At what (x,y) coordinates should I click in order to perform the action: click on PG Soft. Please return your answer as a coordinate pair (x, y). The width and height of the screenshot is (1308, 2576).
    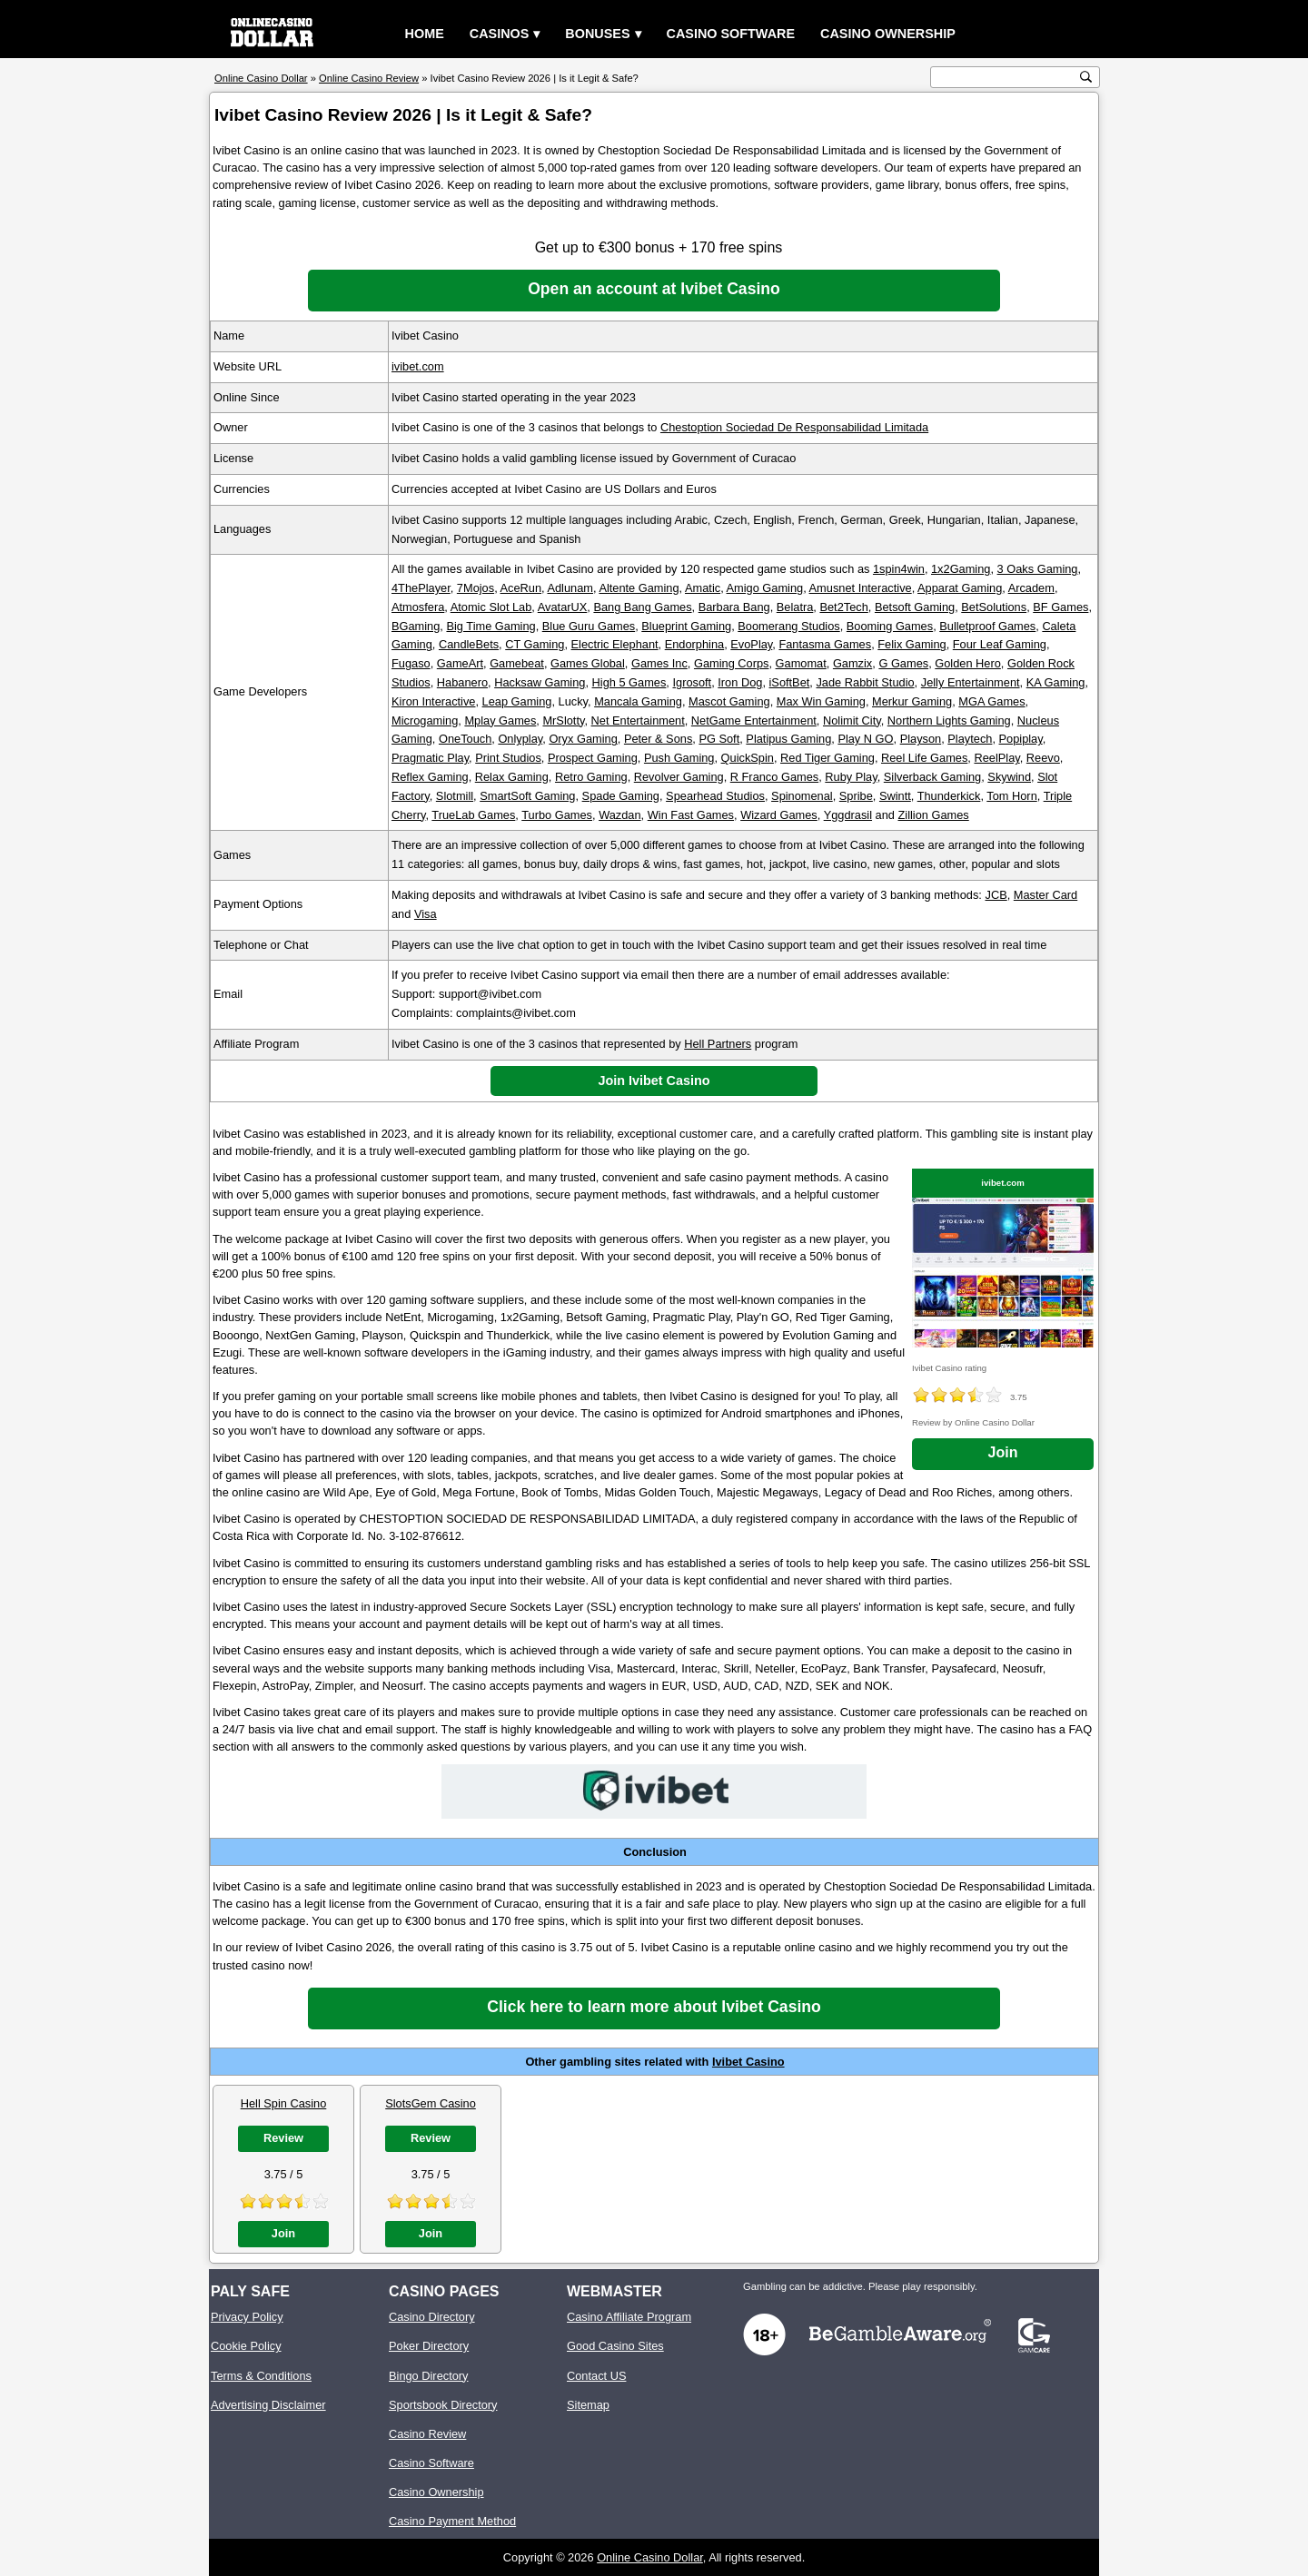
    Looking at the image, I should click on (719, 738).